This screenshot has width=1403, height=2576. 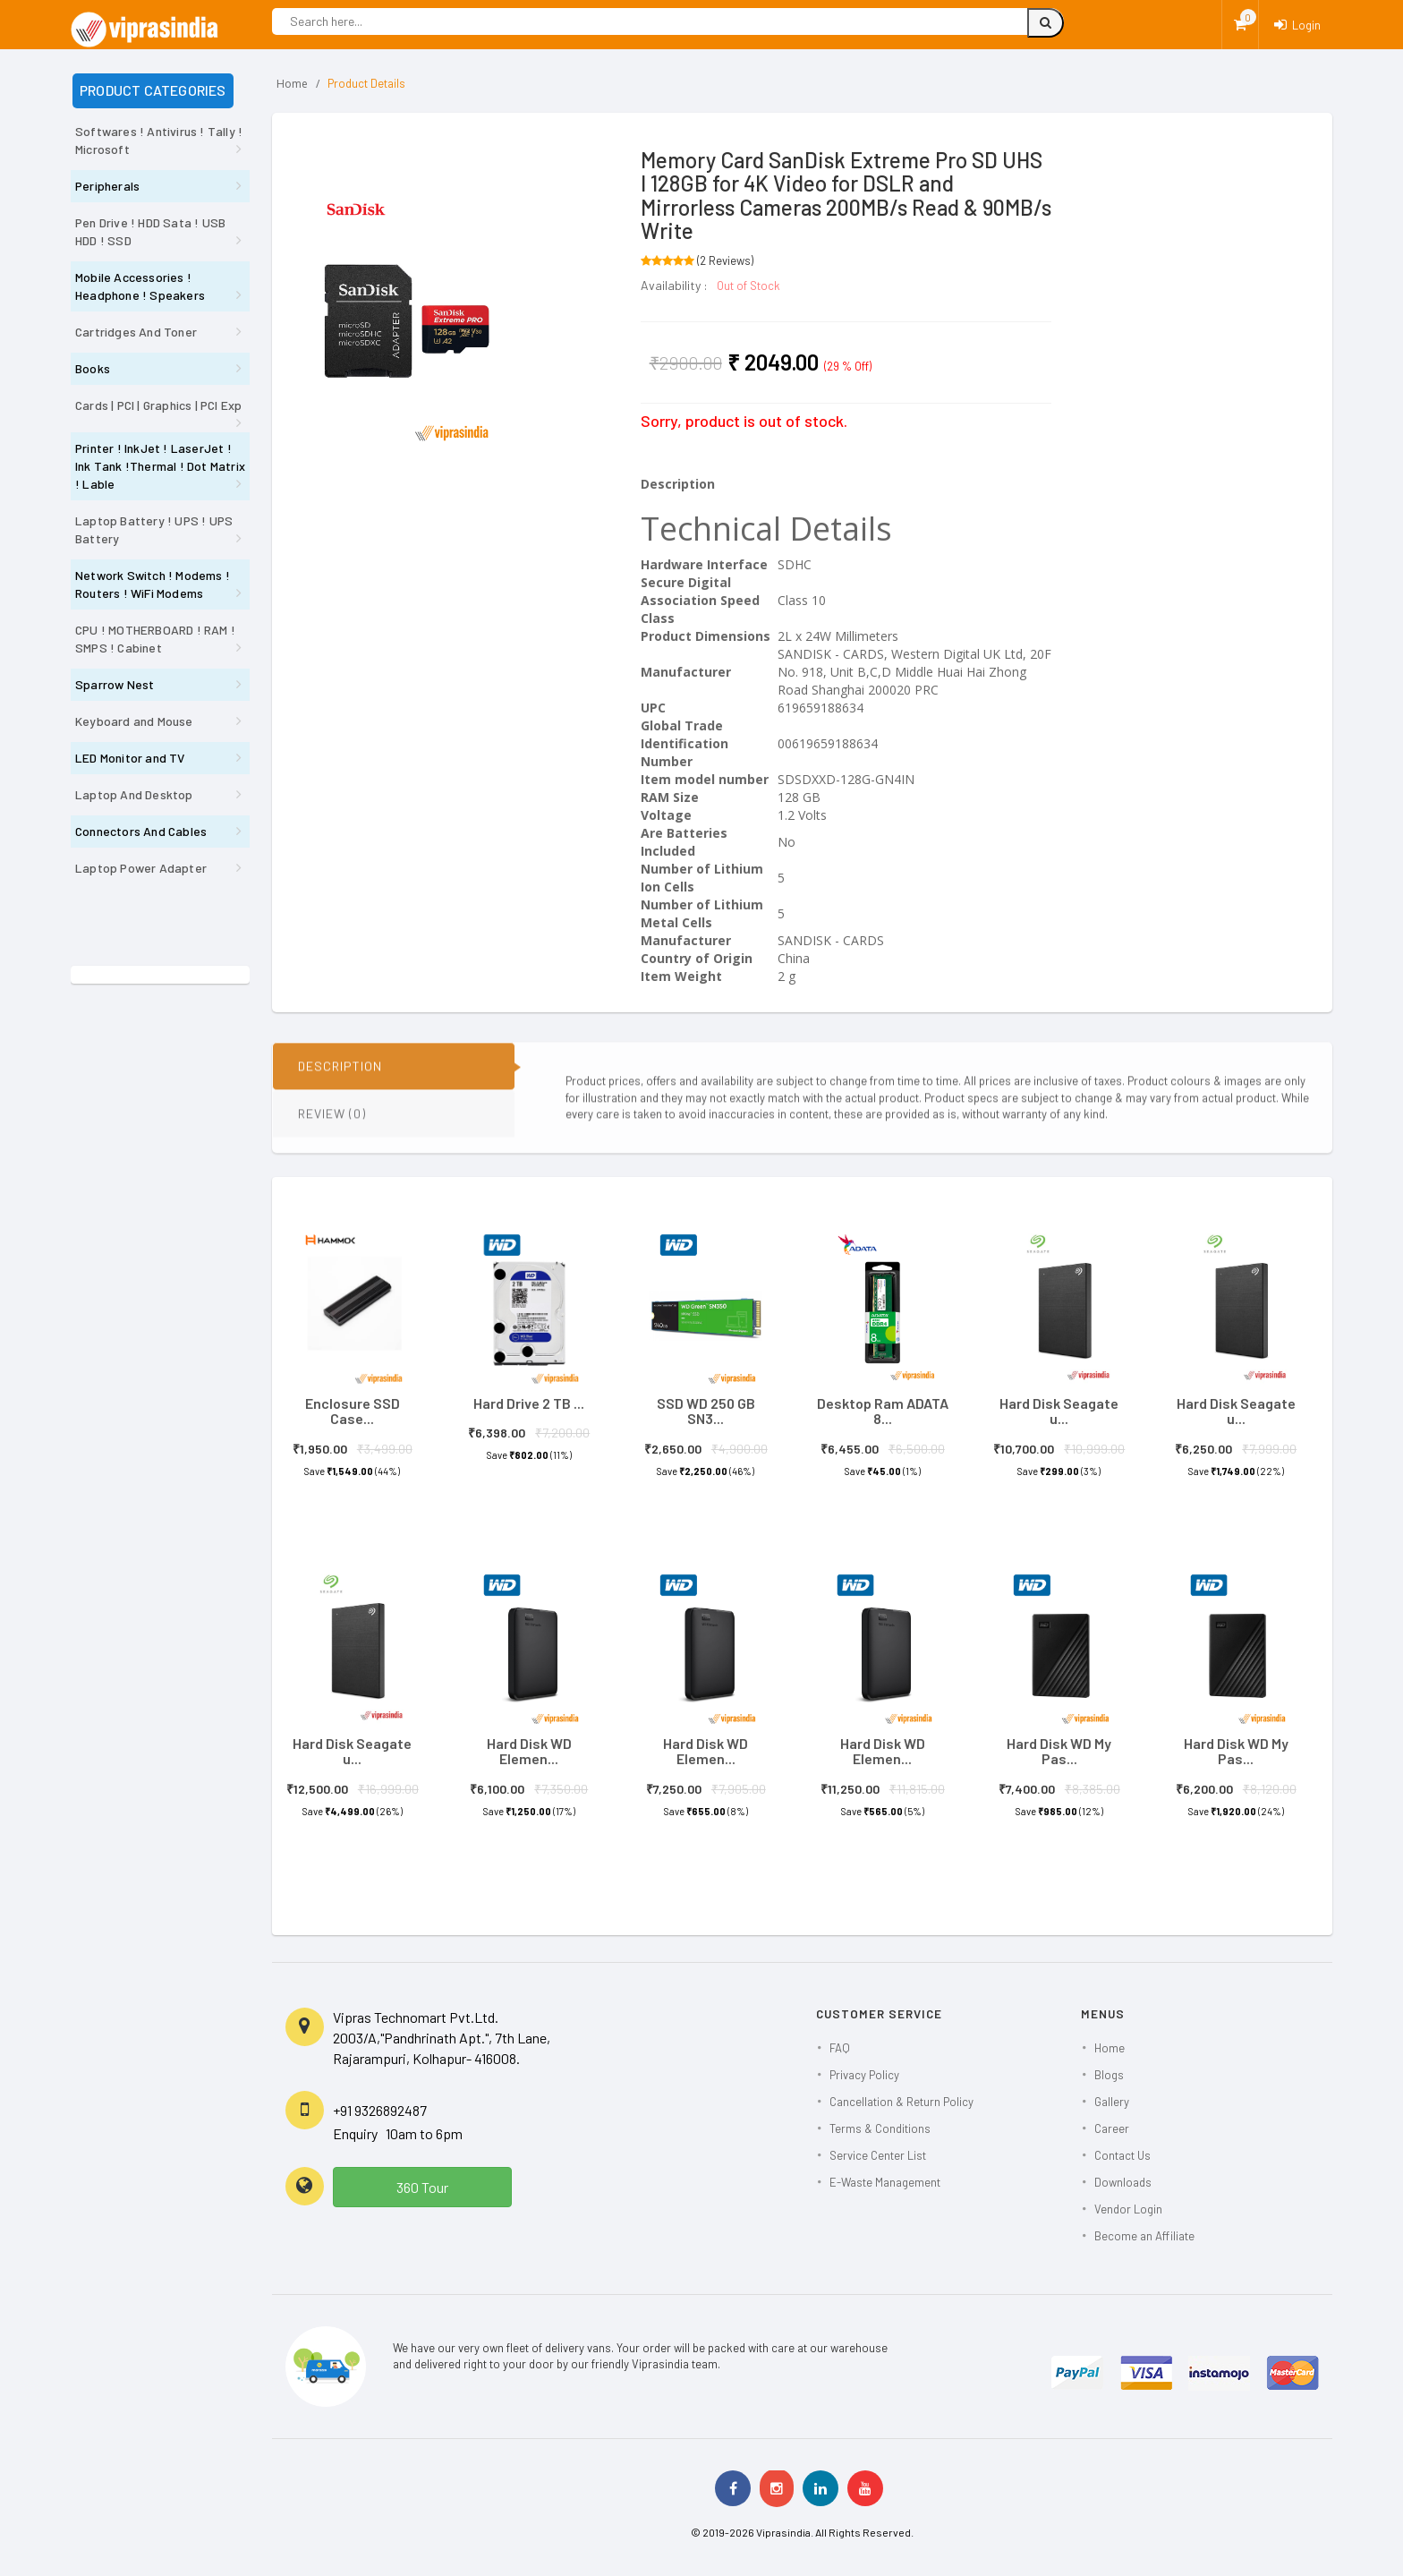 What do you see at coordinates (141, 867) in the screenshot?
I see `Laptop Power Adapter` at bounding box center [141, 867].